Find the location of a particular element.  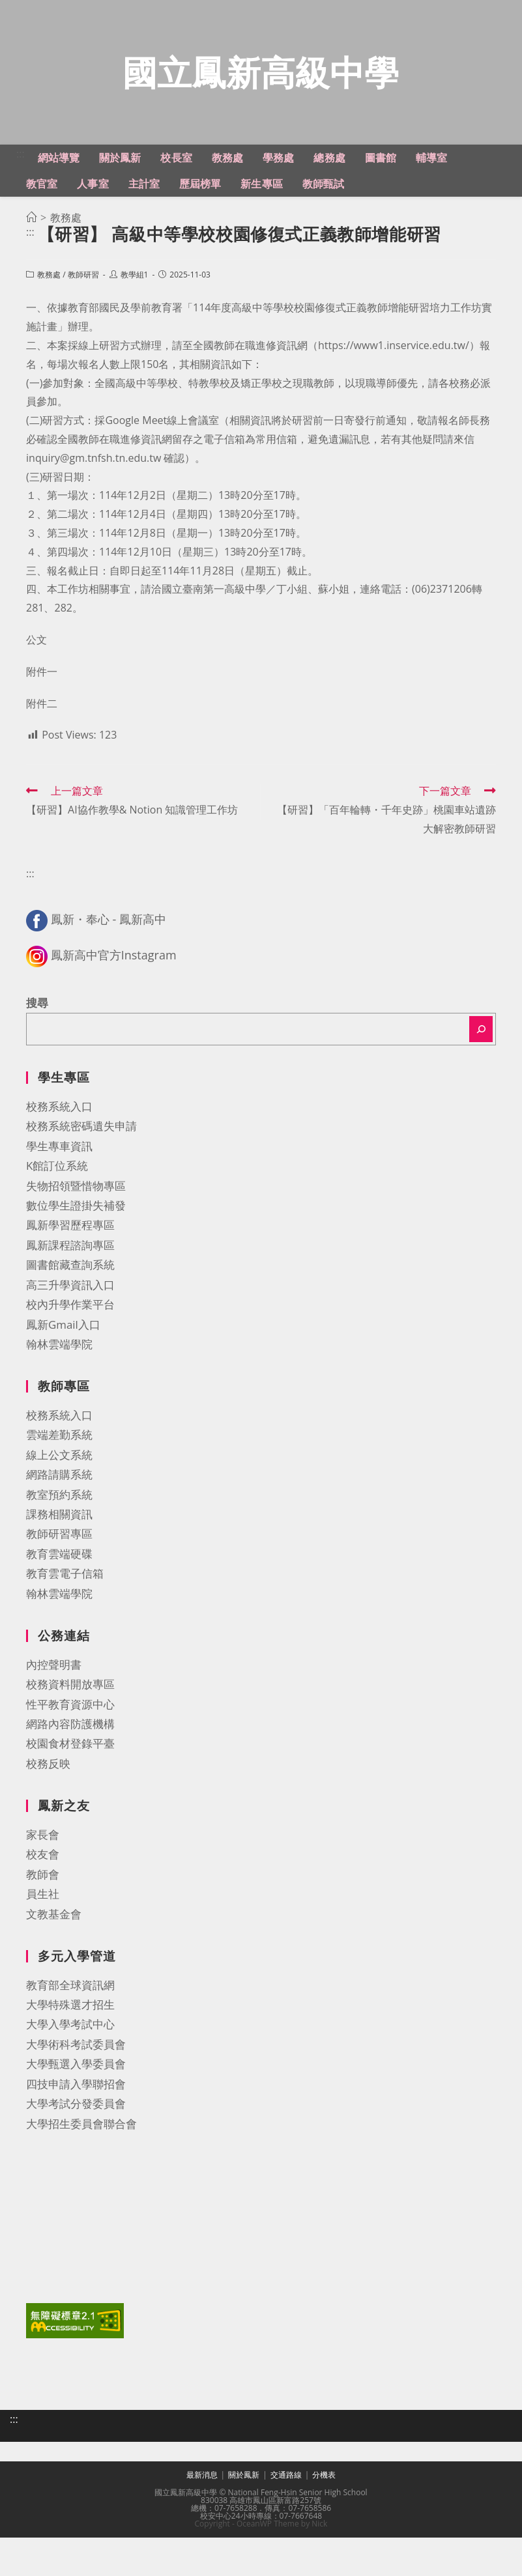

大學入學考試中心 is located at coordinates (70, 2069).